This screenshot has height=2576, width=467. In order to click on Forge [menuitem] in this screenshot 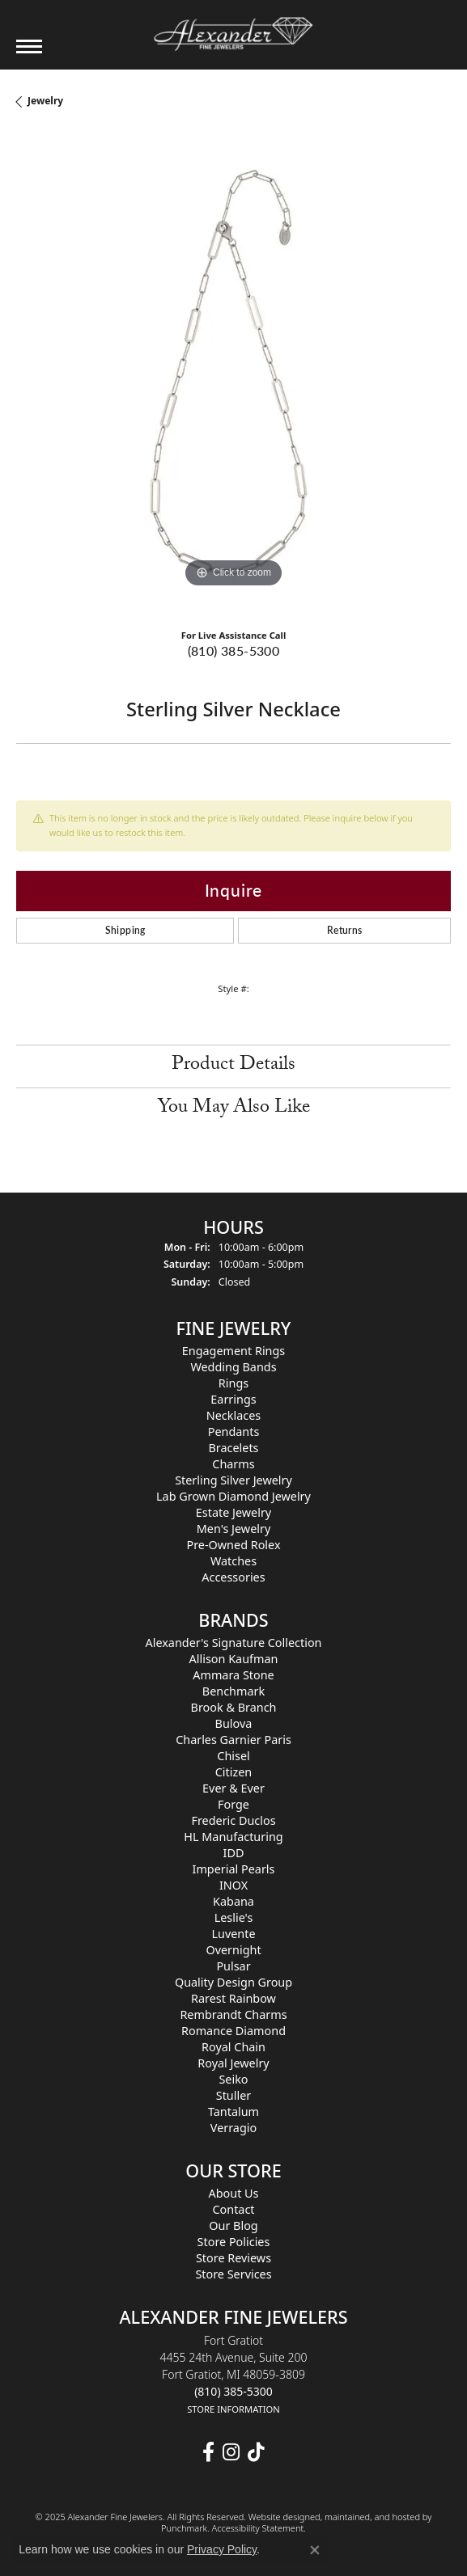, I will do `click(233, 1804)`.